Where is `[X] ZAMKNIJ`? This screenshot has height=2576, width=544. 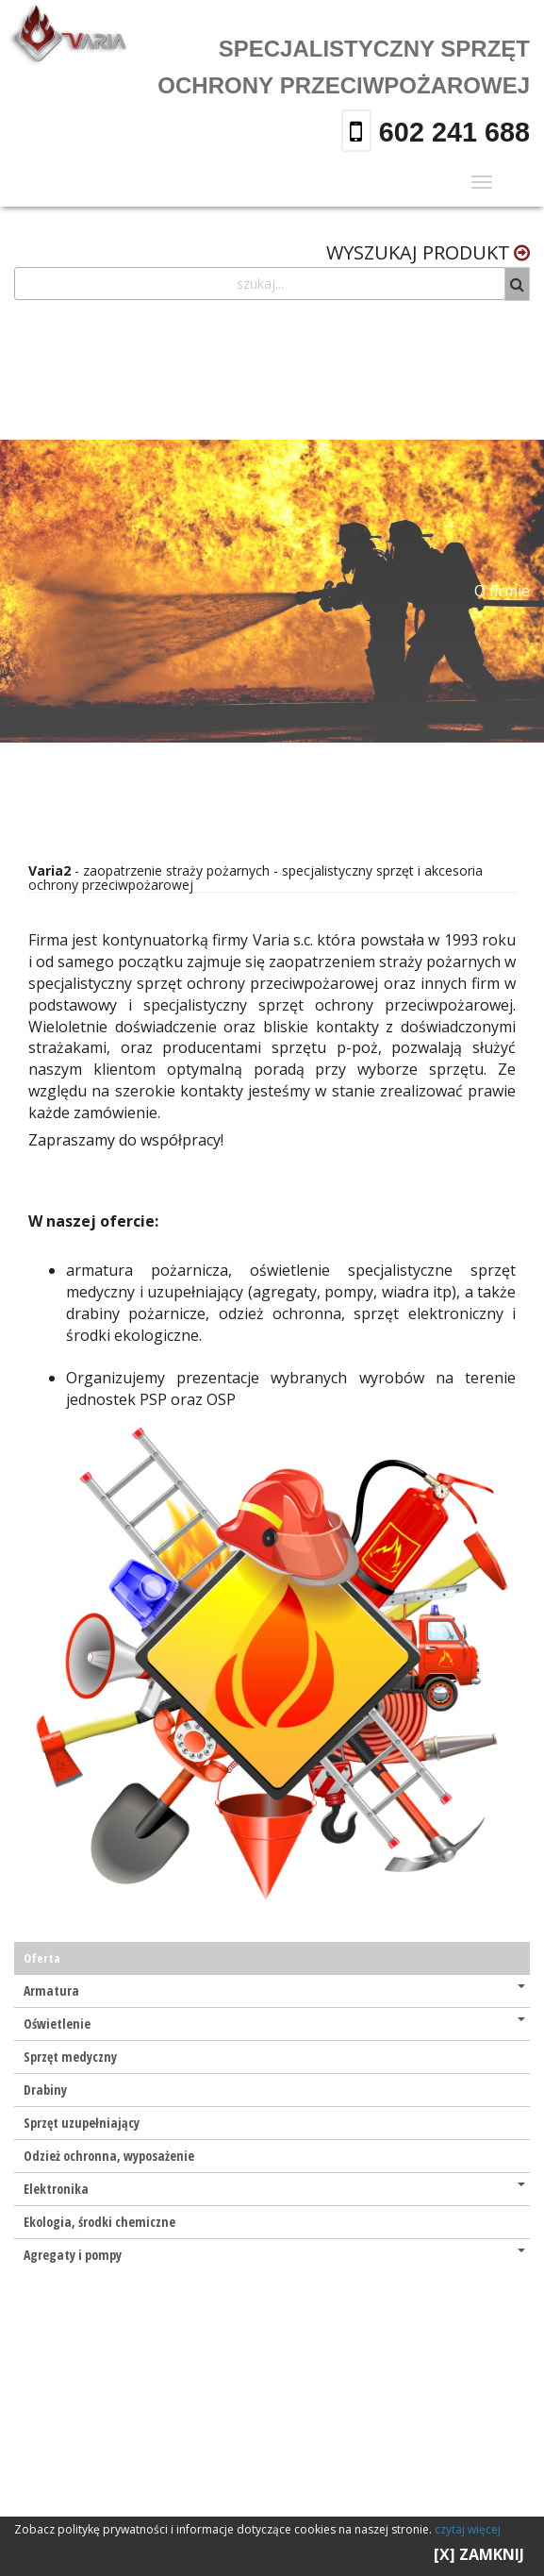 [X] ZAMKNIJ is located at coordinates (479, 2554).